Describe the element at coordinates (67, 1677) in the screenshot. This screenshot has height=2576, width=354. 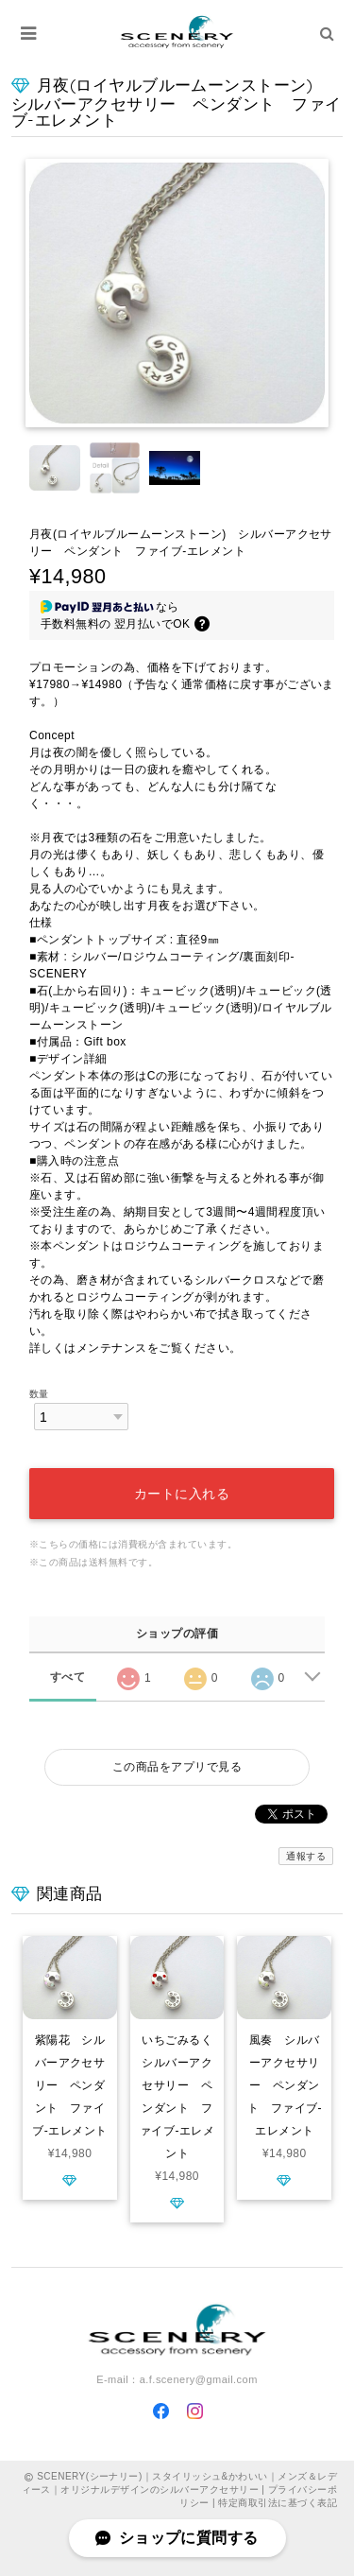
I see `すべて` at that location.